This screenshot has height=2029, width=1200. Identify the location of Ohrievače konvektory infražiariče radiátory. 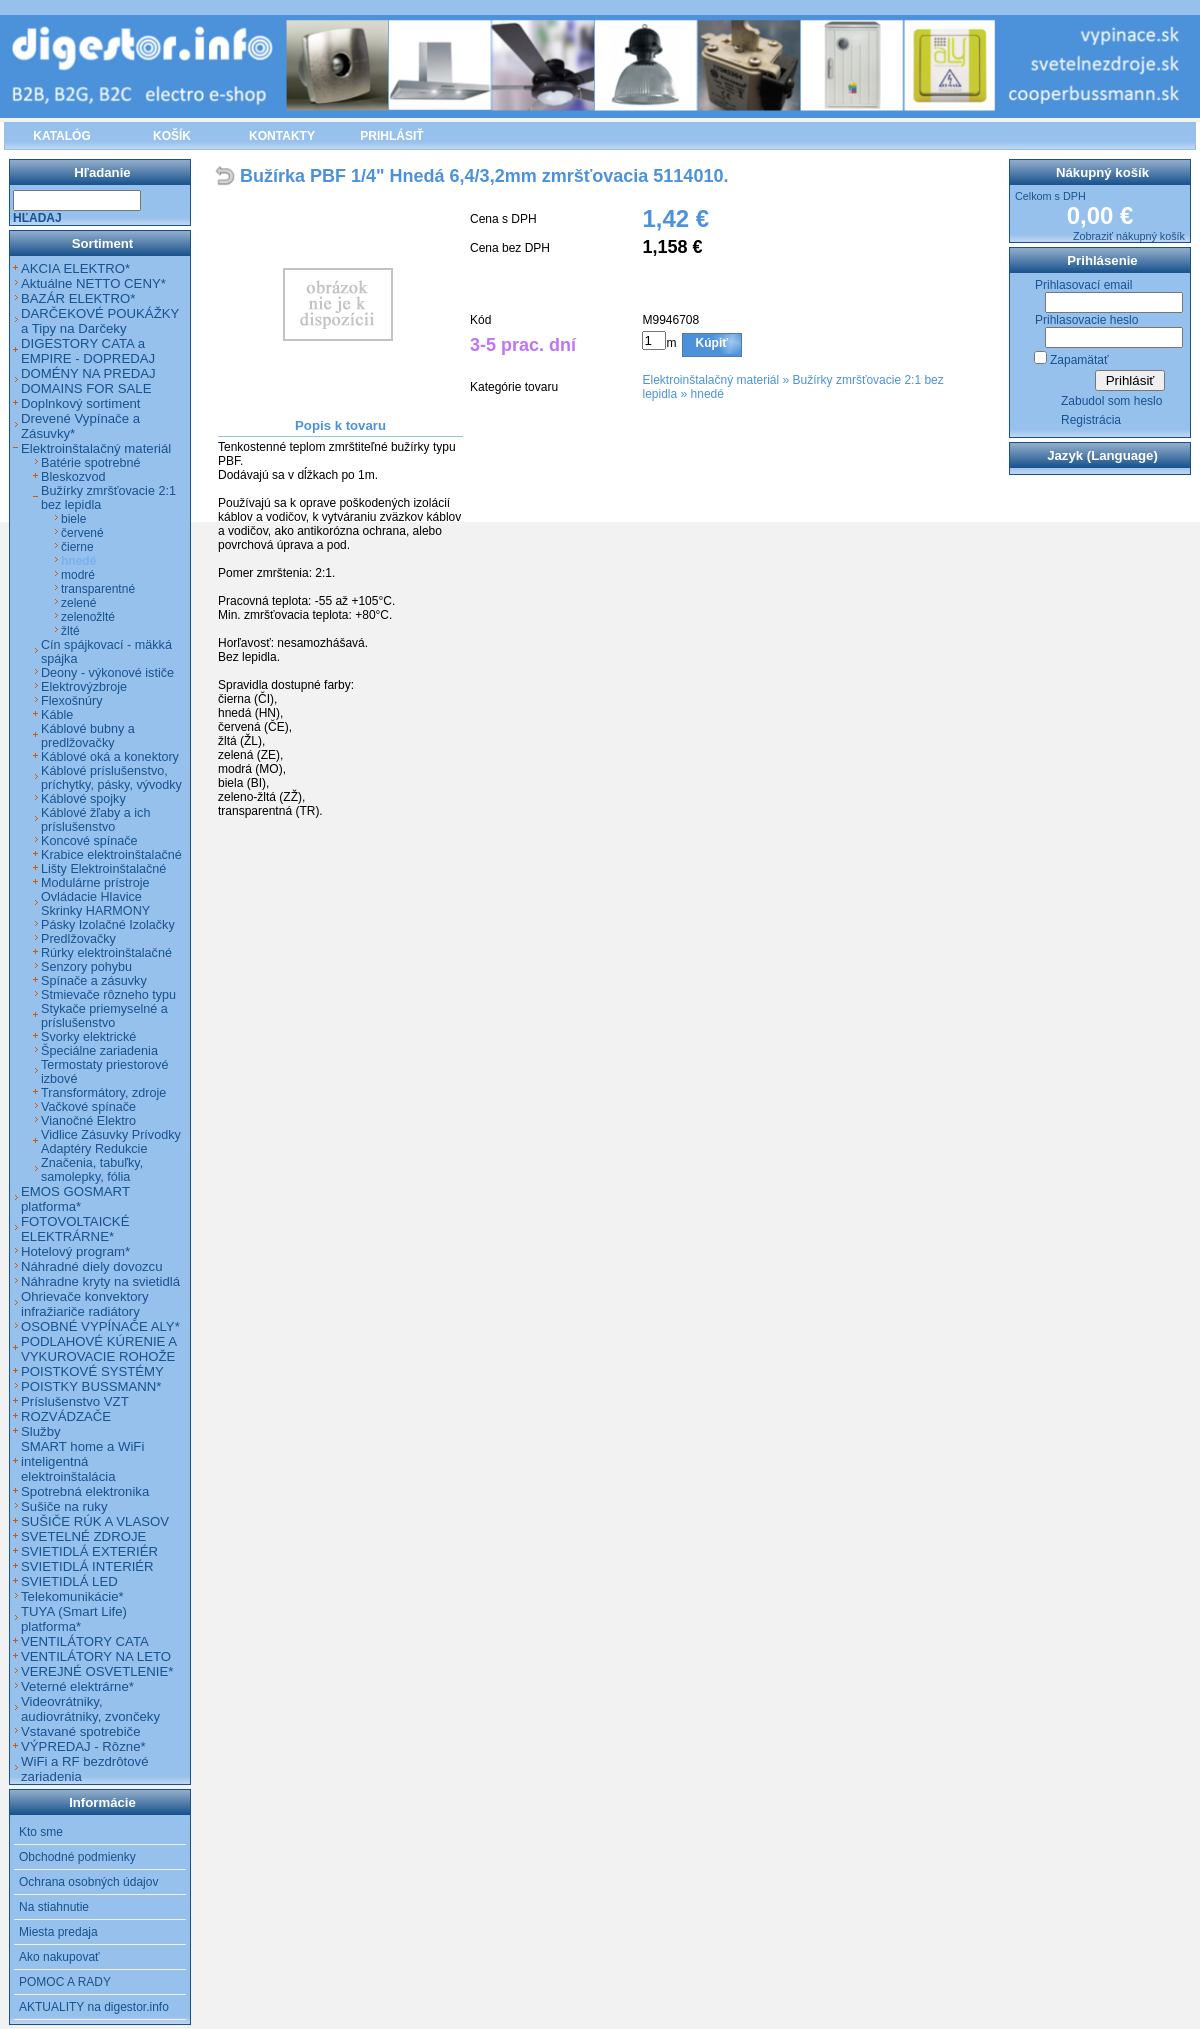
(85, 1304).